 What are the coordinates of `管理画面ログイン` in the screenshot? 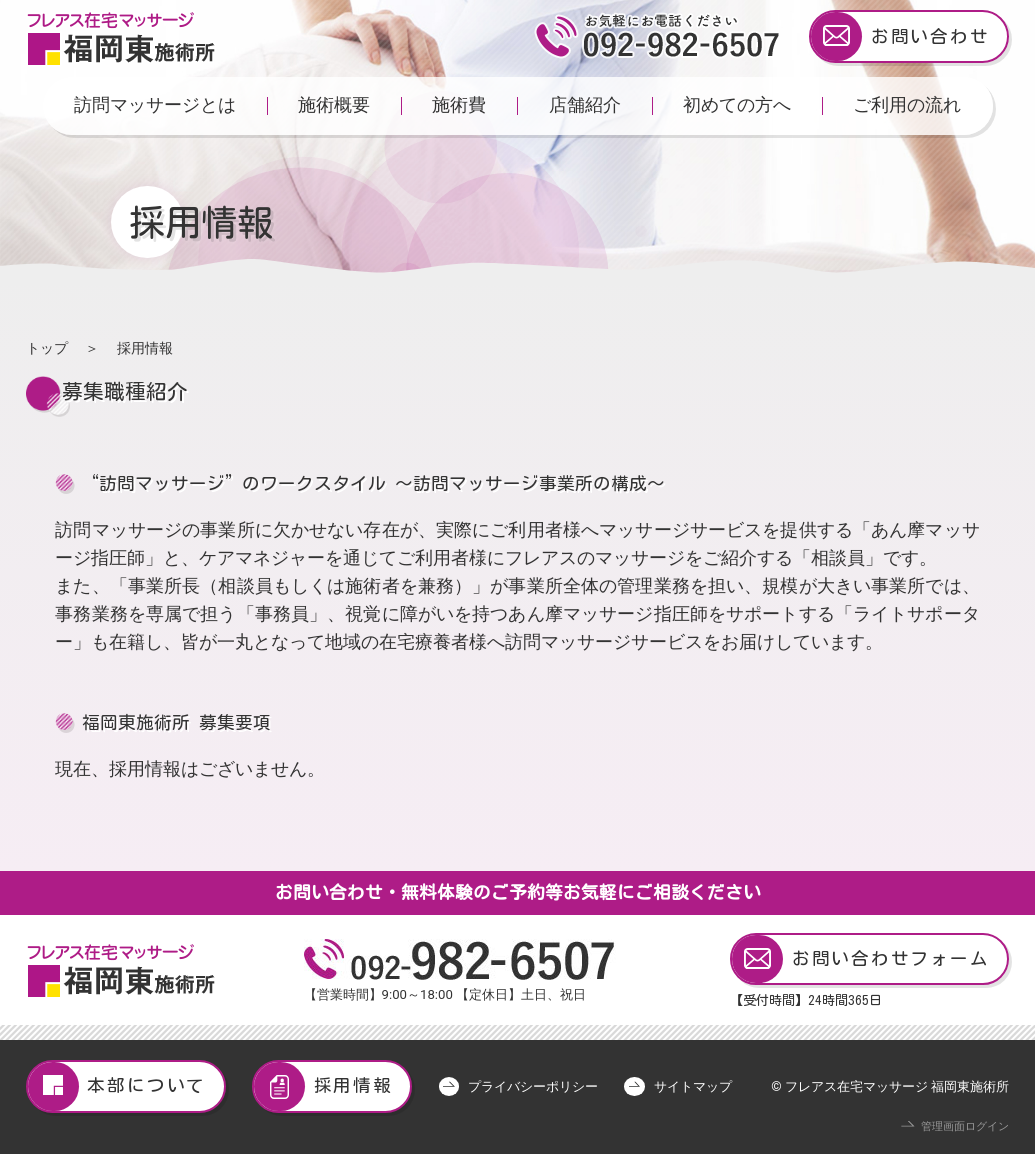 It's located at (965, 1126).